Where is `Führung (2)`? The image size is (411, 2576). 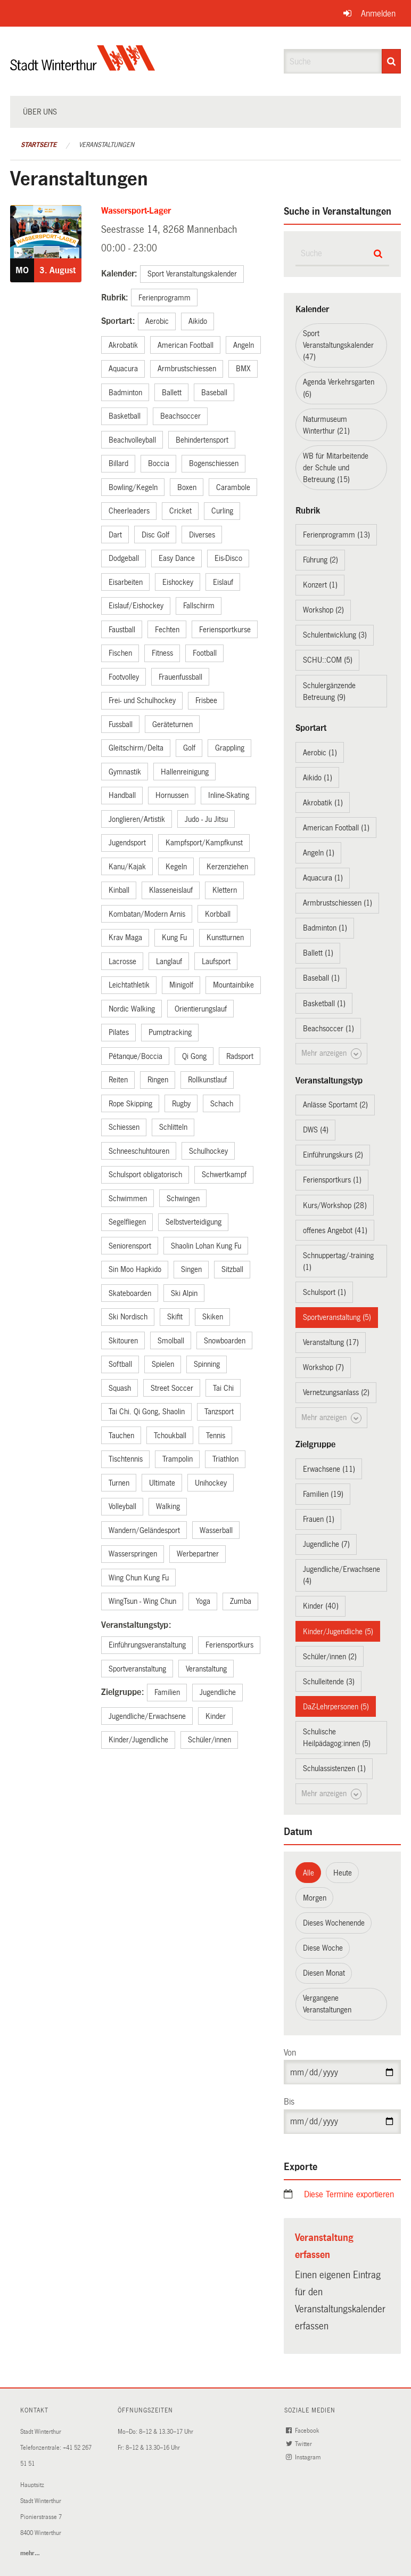
Führung (2) is located at coordinates (320, 560).